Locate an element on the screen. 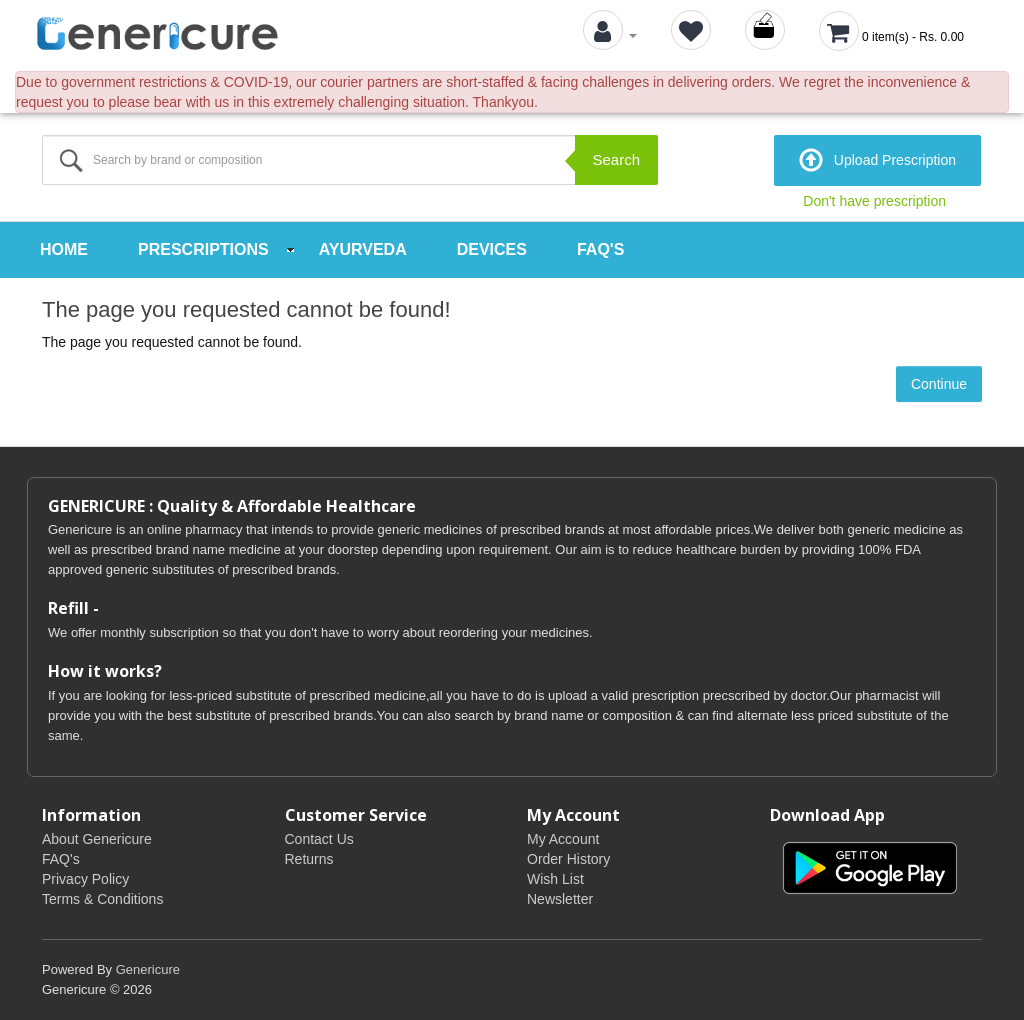 This screenshot has height=1020, width=1024. Privacy Policy is located at coordinates (85, 879).